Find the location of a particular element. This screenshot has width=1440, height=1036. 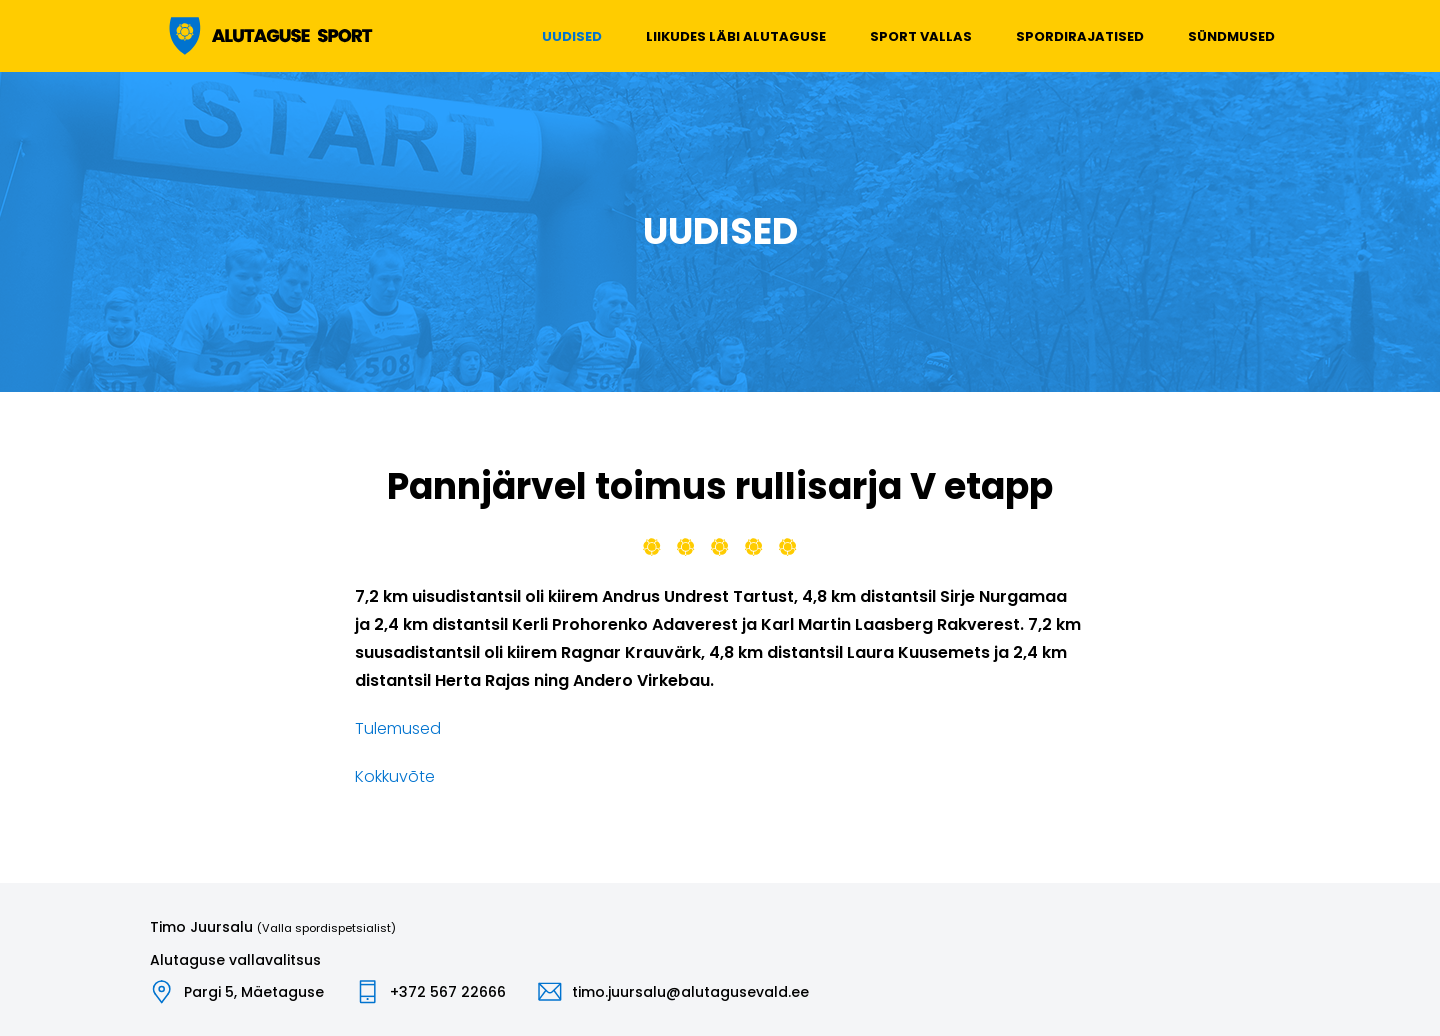

Uudised is located at coordinates (572, 36).